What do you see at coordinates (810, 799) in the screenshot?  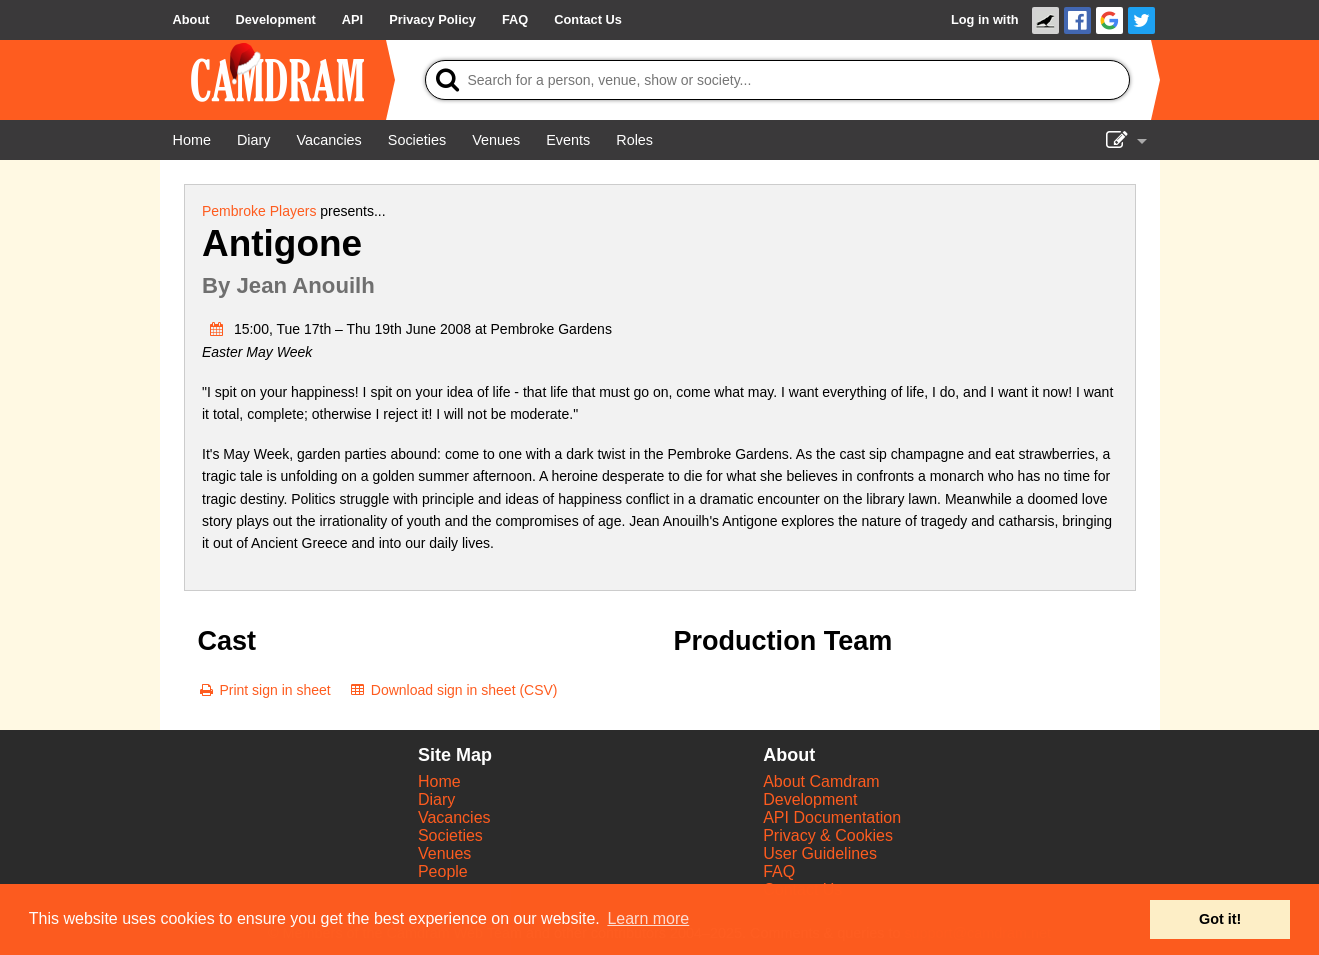 I see `Development` at bounding box center [810, 799].